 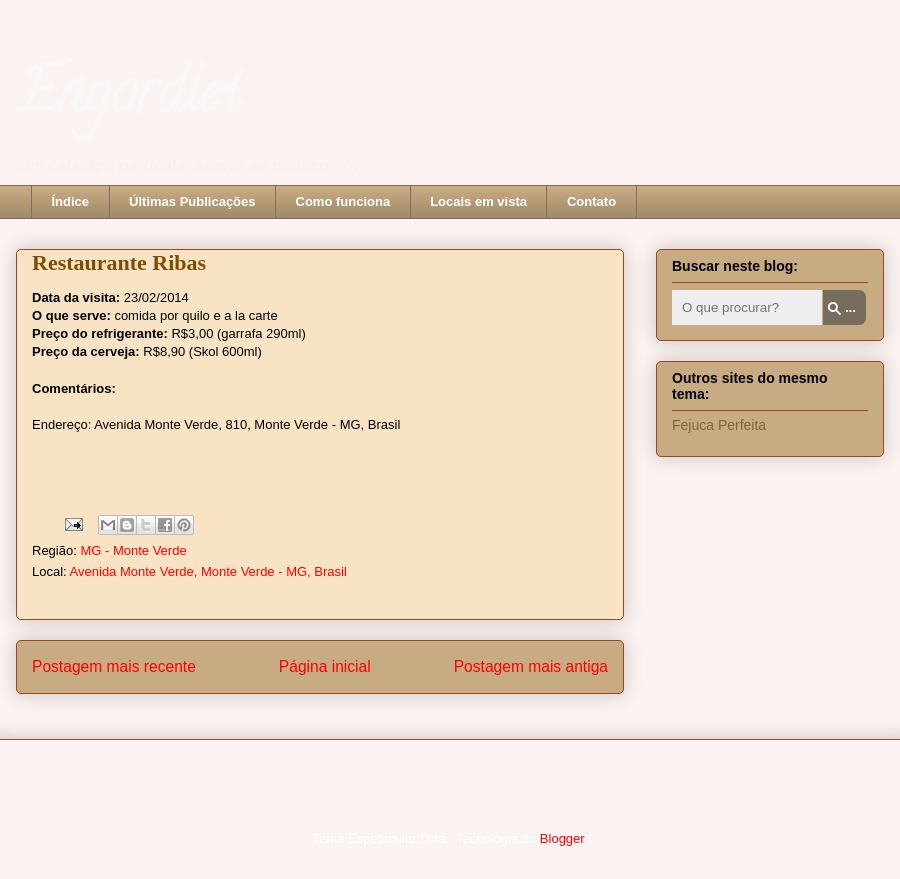 What do you see at coordinates (208, 571) in the screenshot?
I see `Avenida Monte Verde, Monte Verde - MG, Brasil` at bounding box center [208, 571].